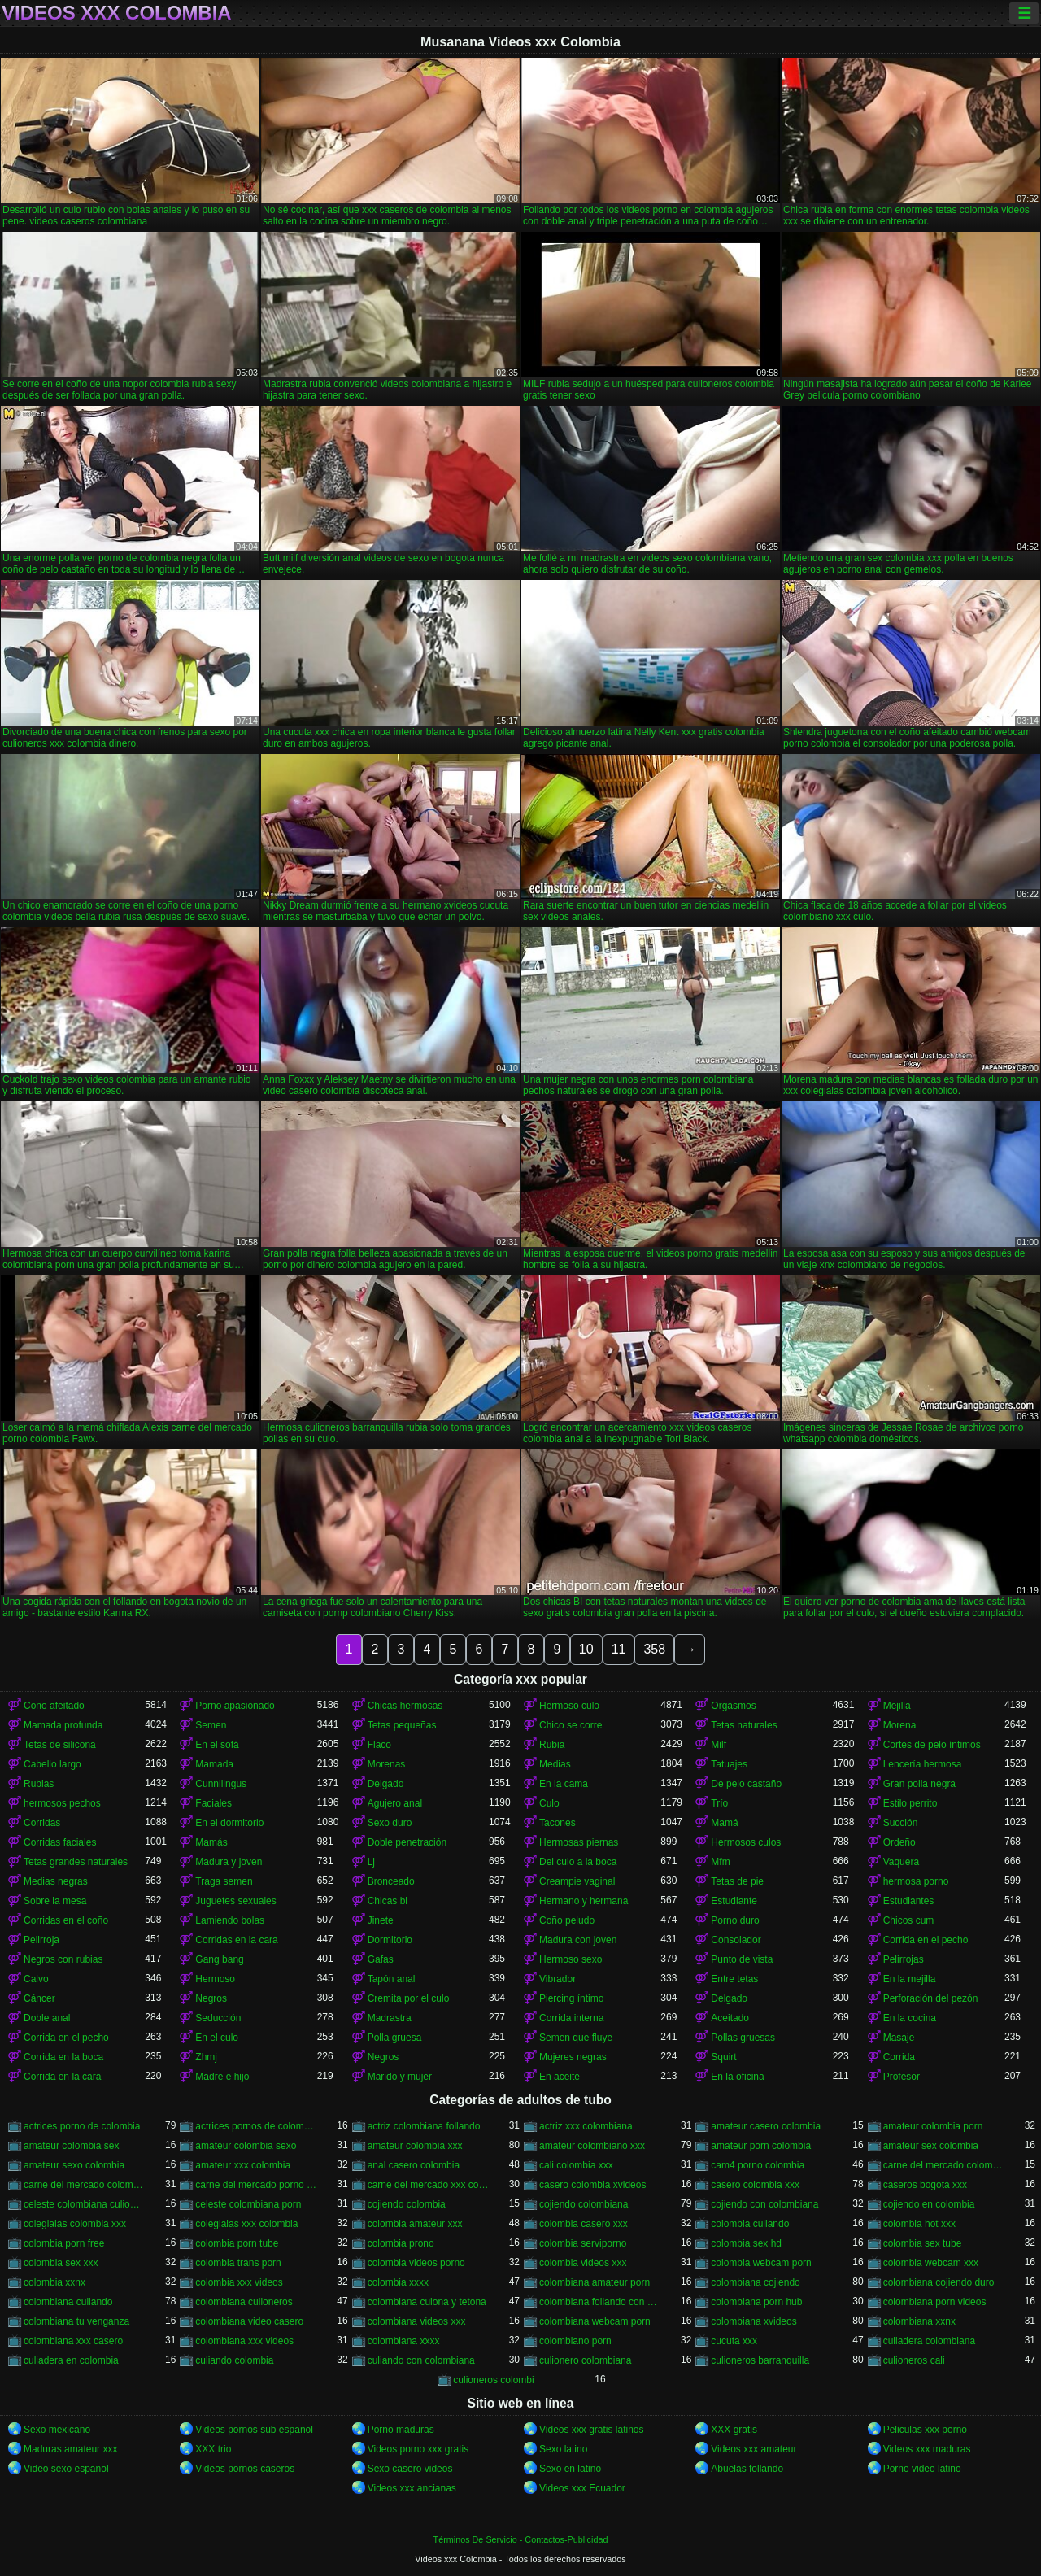 The image size is (1041, 2576). What do you see at coordinates (391, 1881) in the screenshot?
I see `Bronceado` at bounding box center [391, 1881].